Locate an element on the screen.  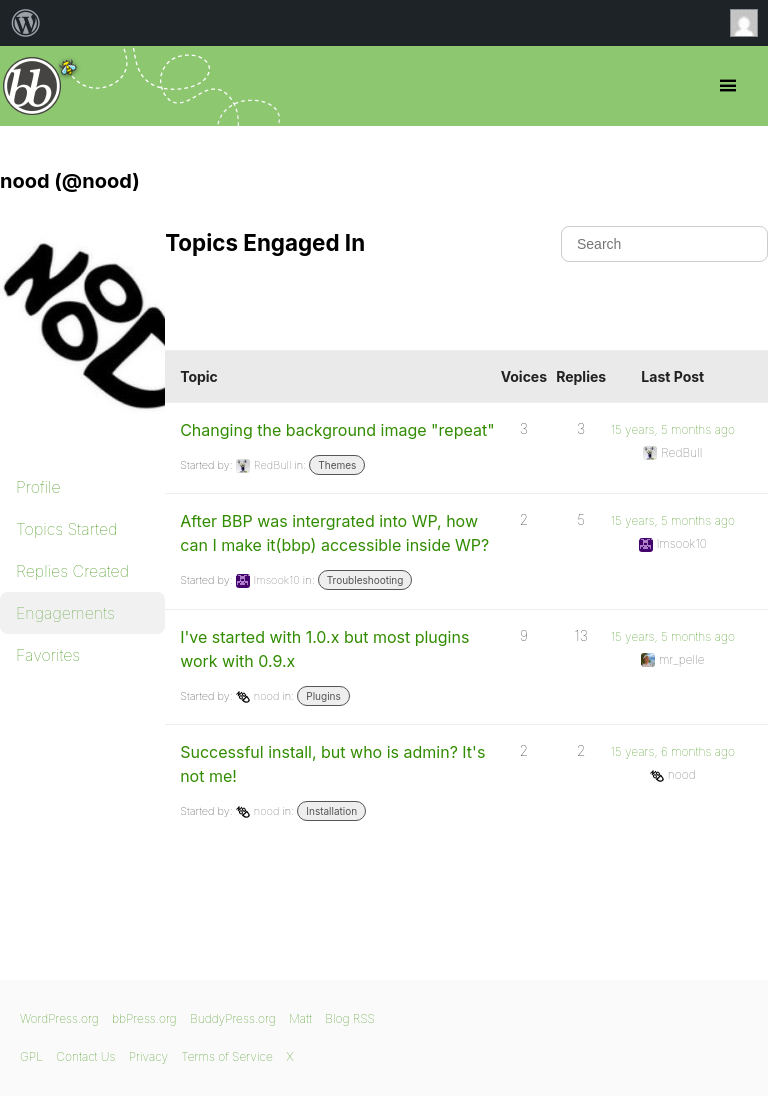
Changing the background image "repeat" is located at coordinates (337, 430).